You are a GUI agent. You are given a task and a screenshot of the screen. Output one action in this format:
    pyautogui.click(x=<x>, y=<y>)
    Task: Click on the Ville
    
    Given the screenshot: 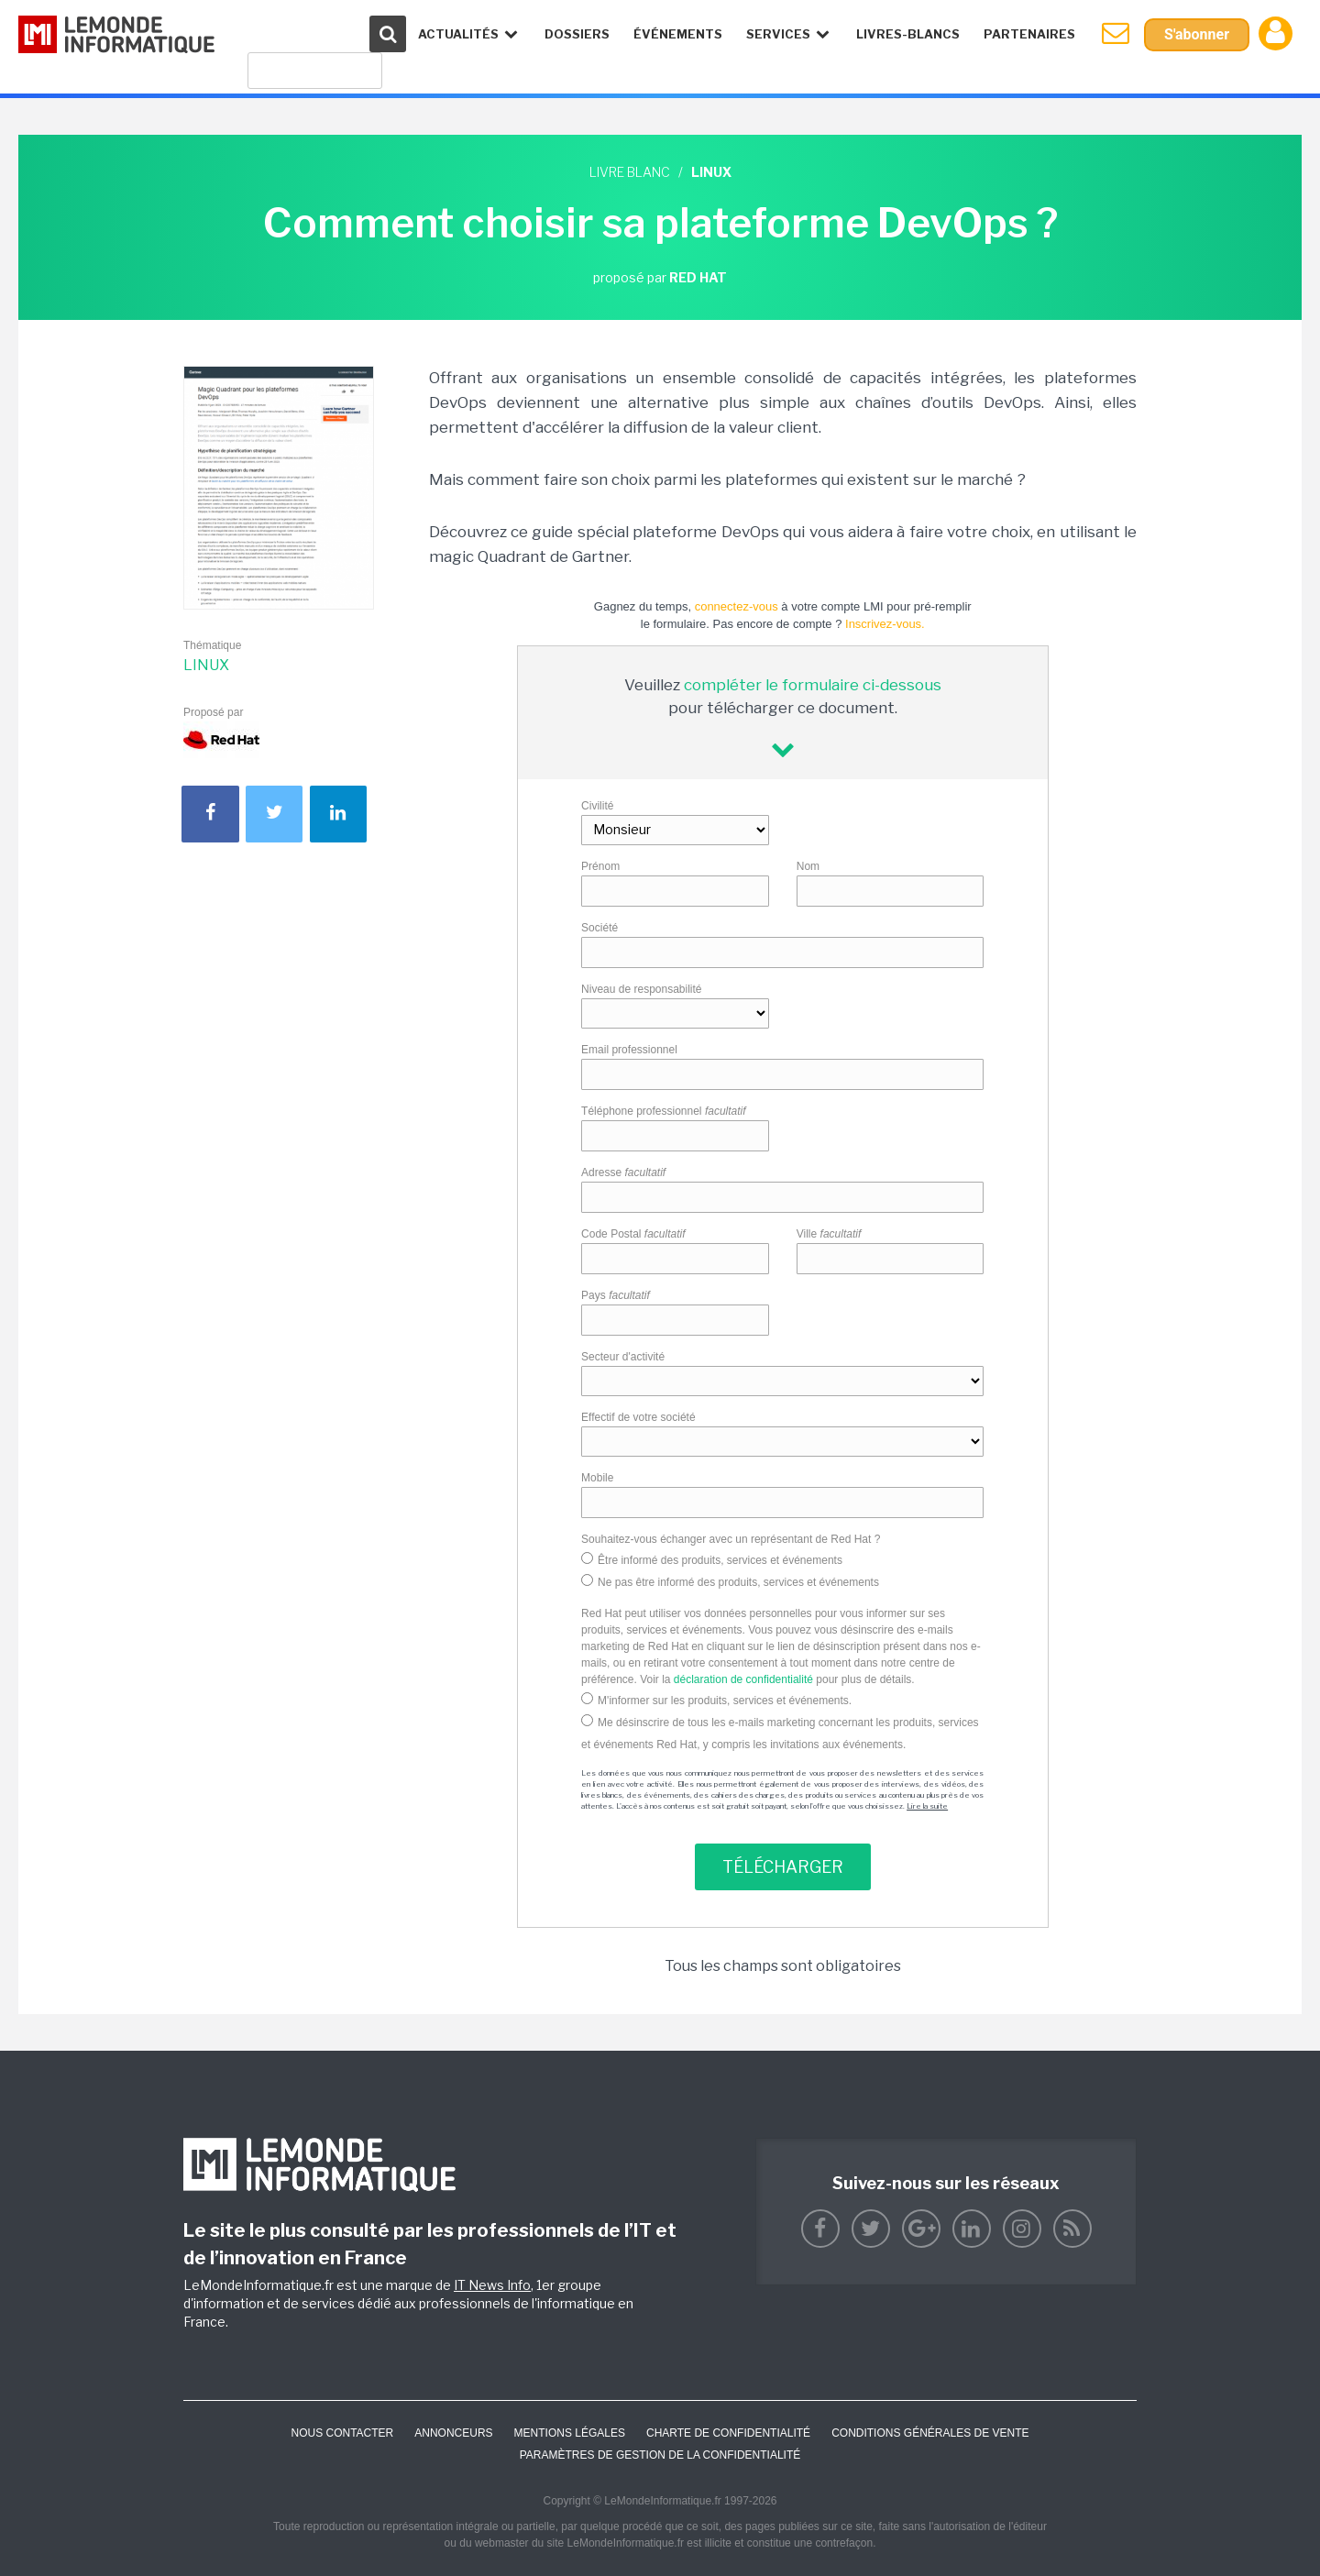 What is the action you would take?
    pyautogui.click(x=829, y=1233)
    